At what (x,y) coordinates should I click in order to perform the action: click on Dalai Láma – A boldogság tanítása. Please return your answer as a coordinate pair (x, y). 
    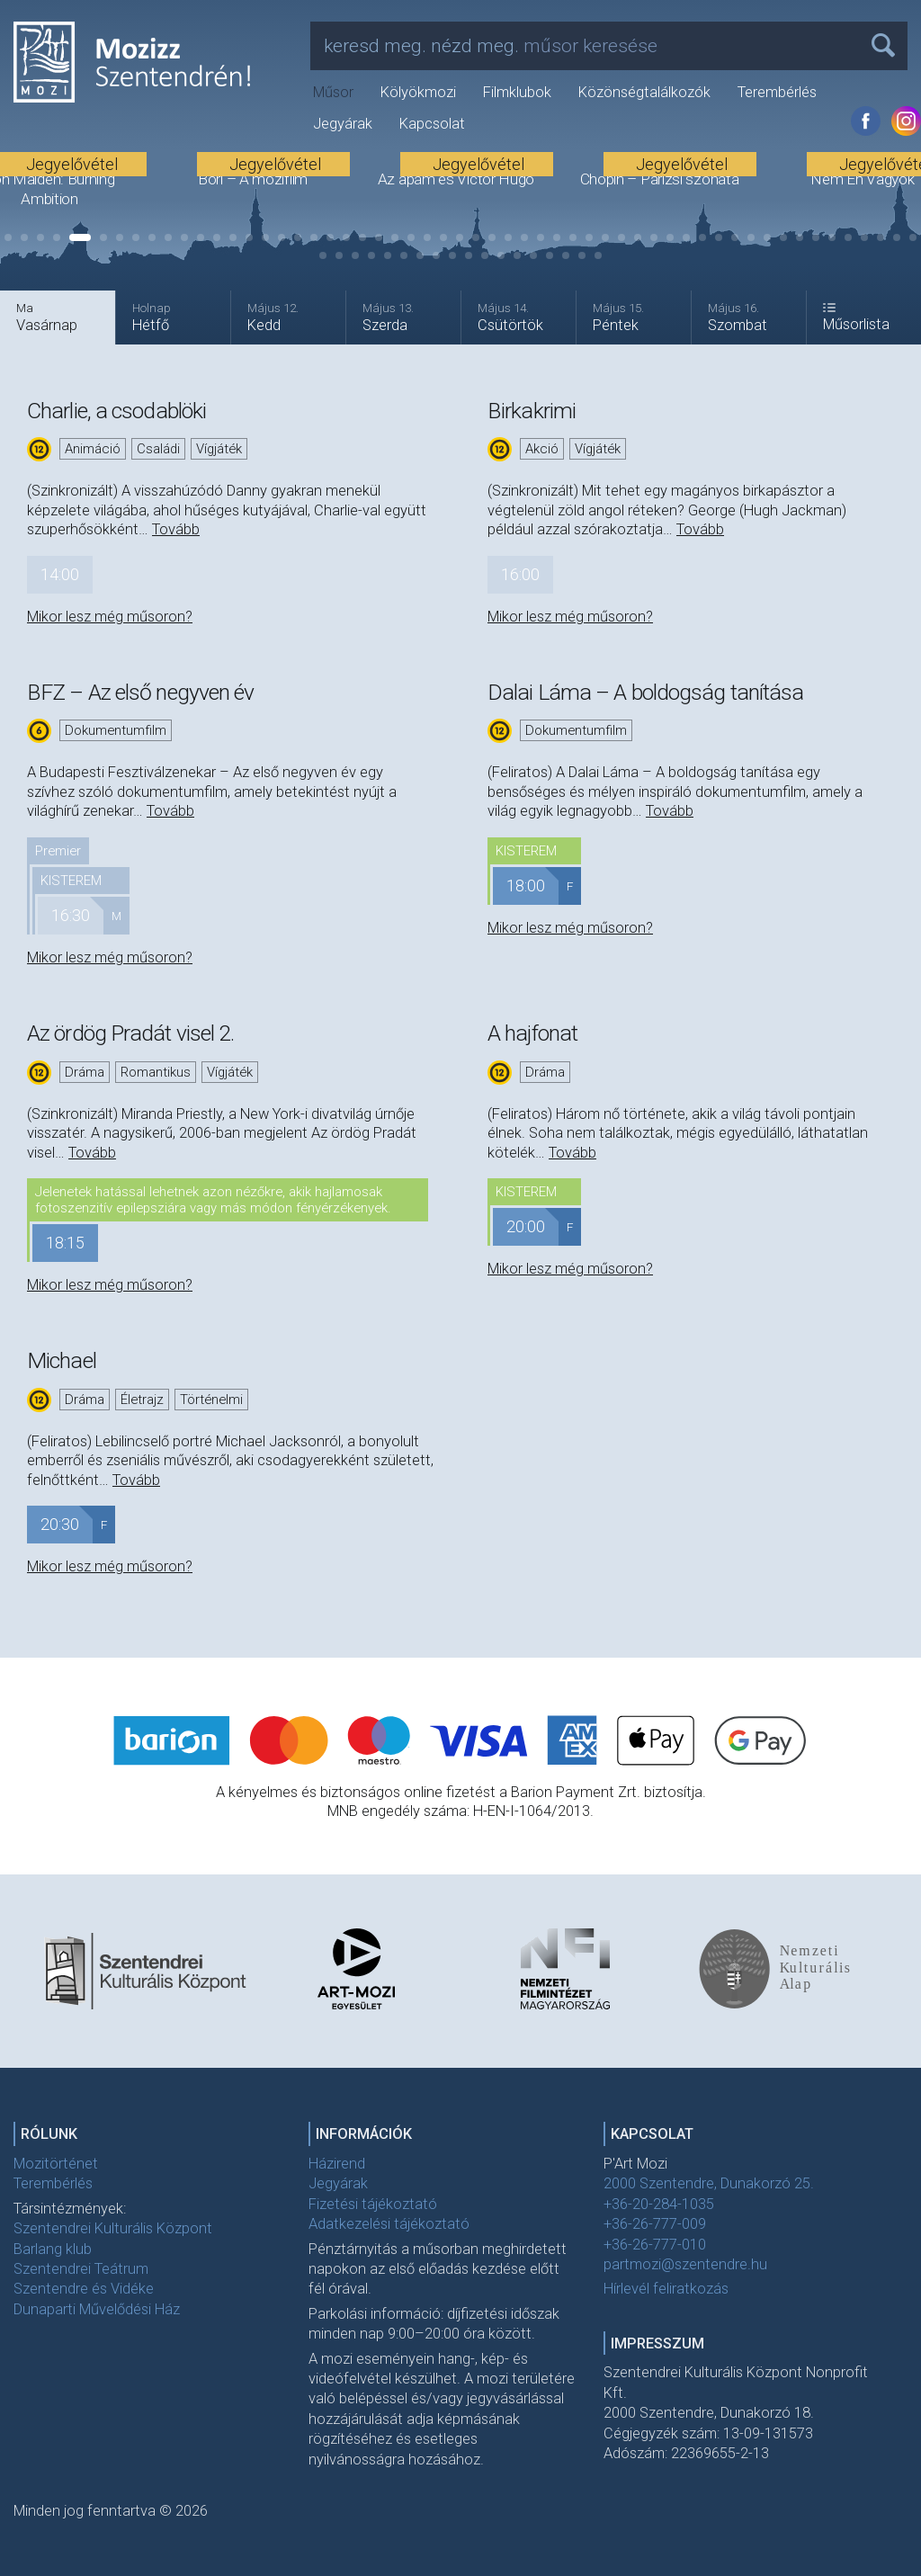
    Looking at the image, I should click on (645, 692).